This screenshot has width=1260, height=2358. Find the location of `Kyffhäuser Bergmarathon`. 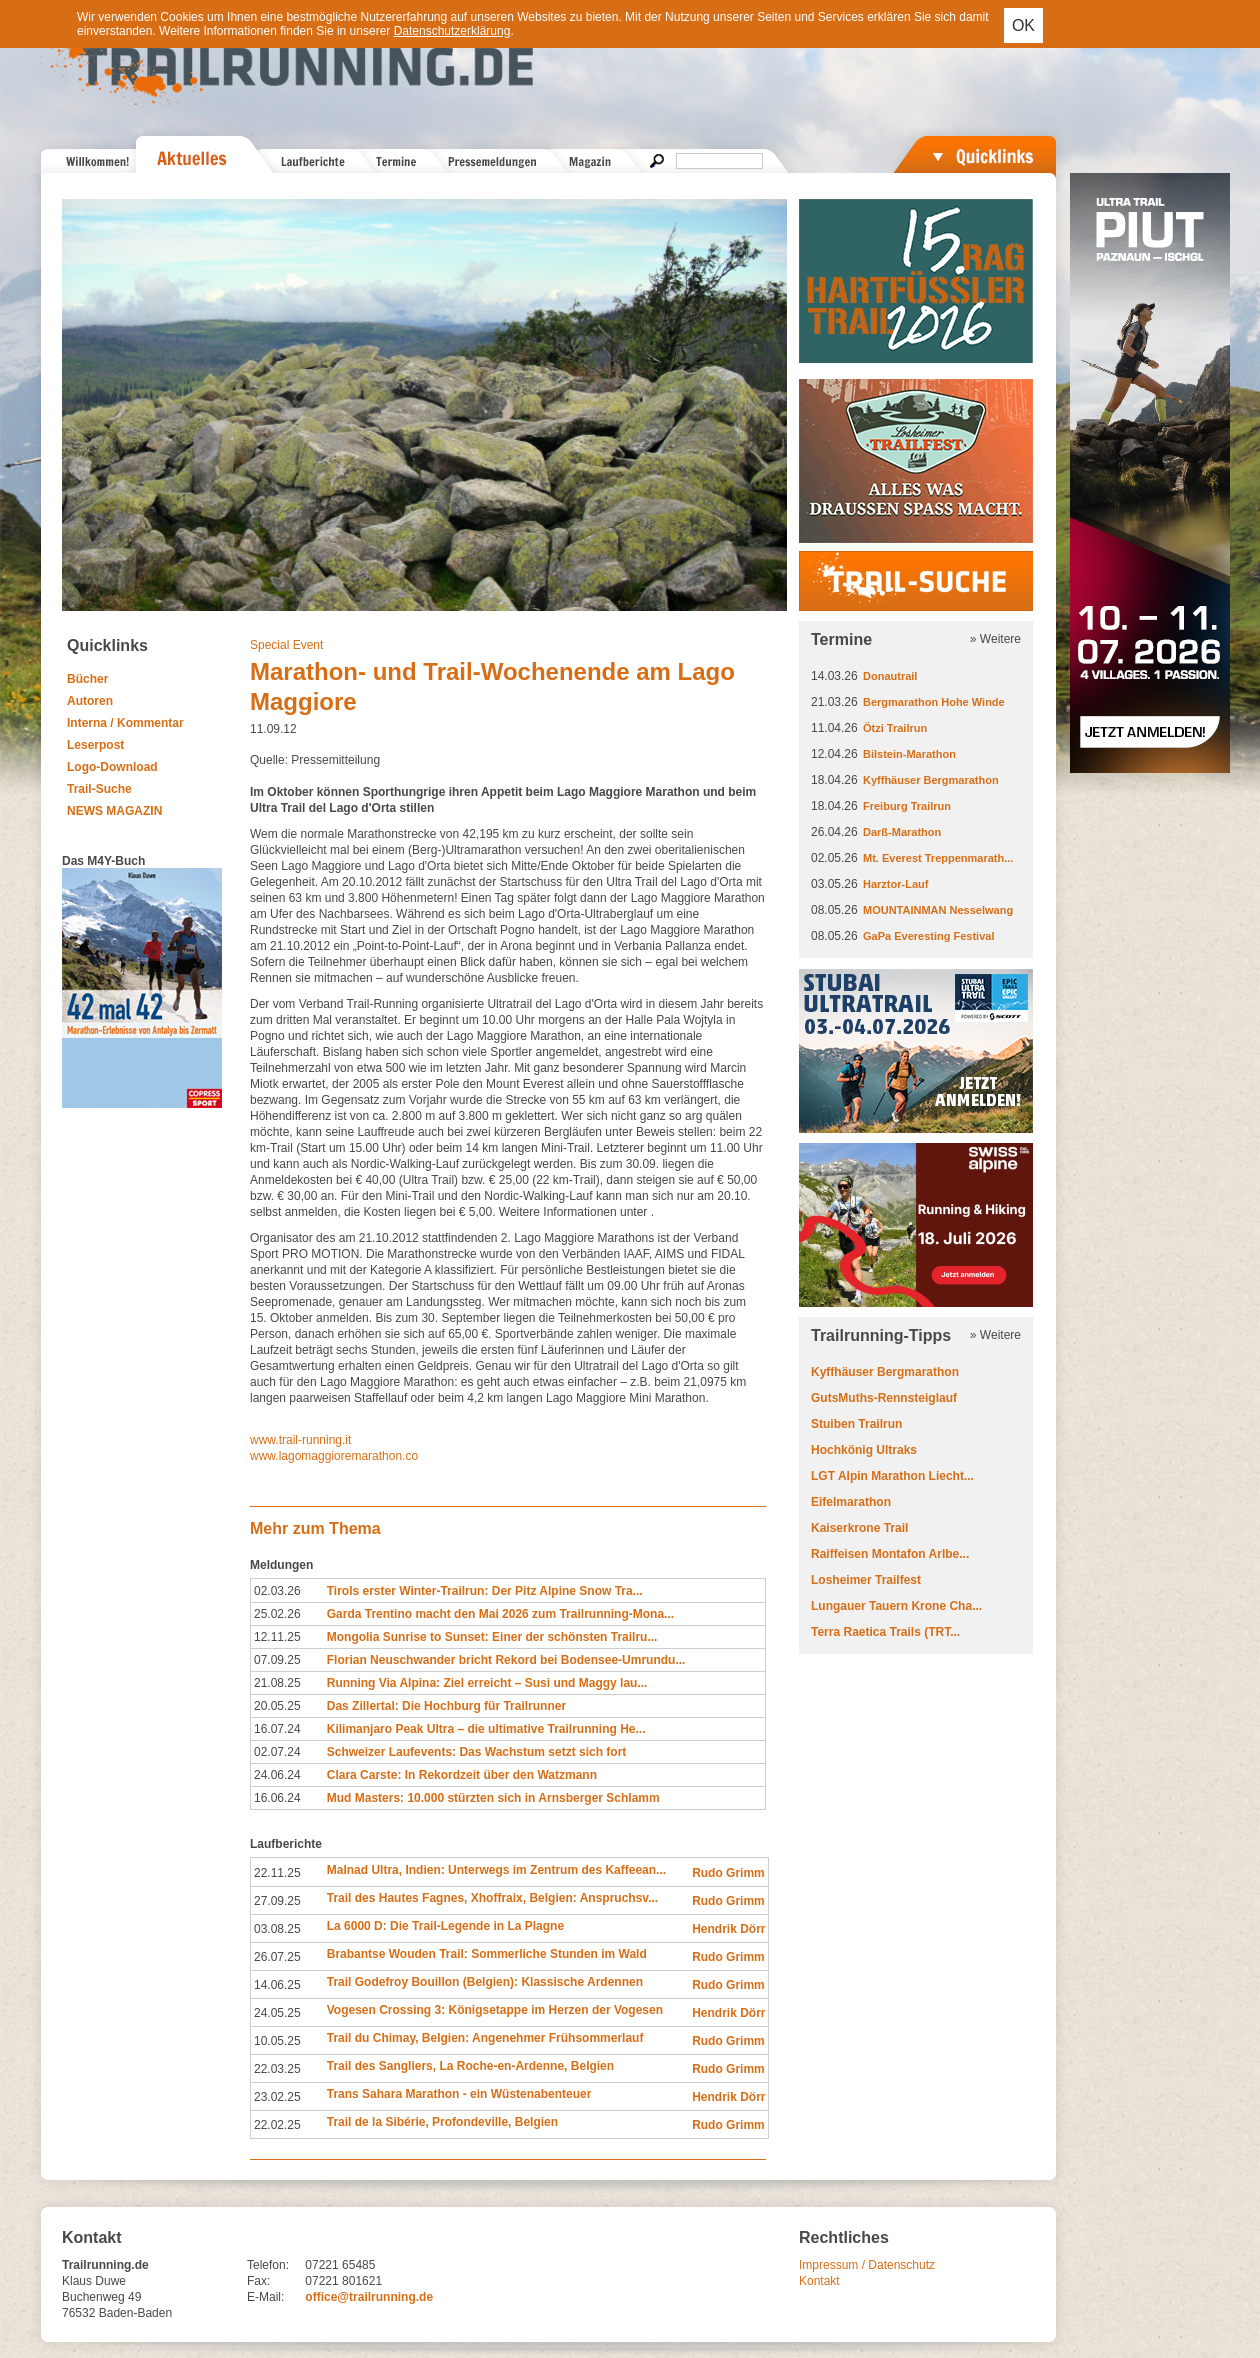

Kyffhäuser Bergmarathon is located at coordinates (931, 780).